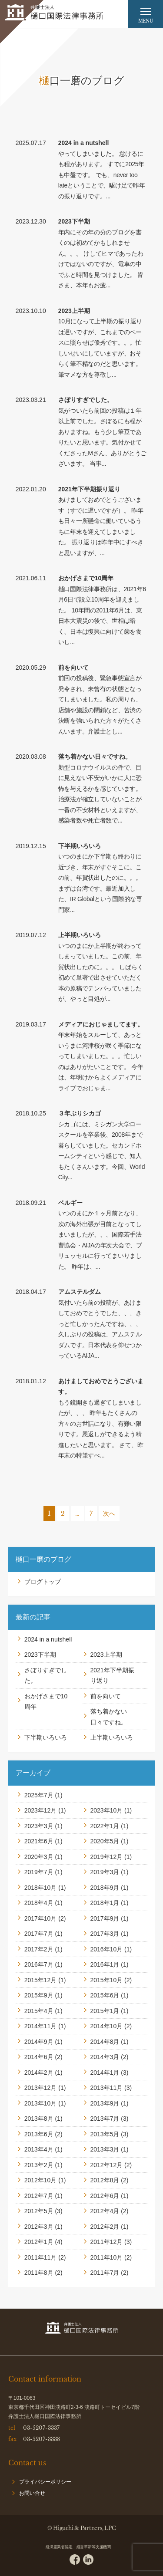 Image resolution: width=163 pixels, height=2576 pixels. What do you see at coordinates (38, 2241) in the screenshot?
I see `2012年1月` at bounding box center [38, 2241].